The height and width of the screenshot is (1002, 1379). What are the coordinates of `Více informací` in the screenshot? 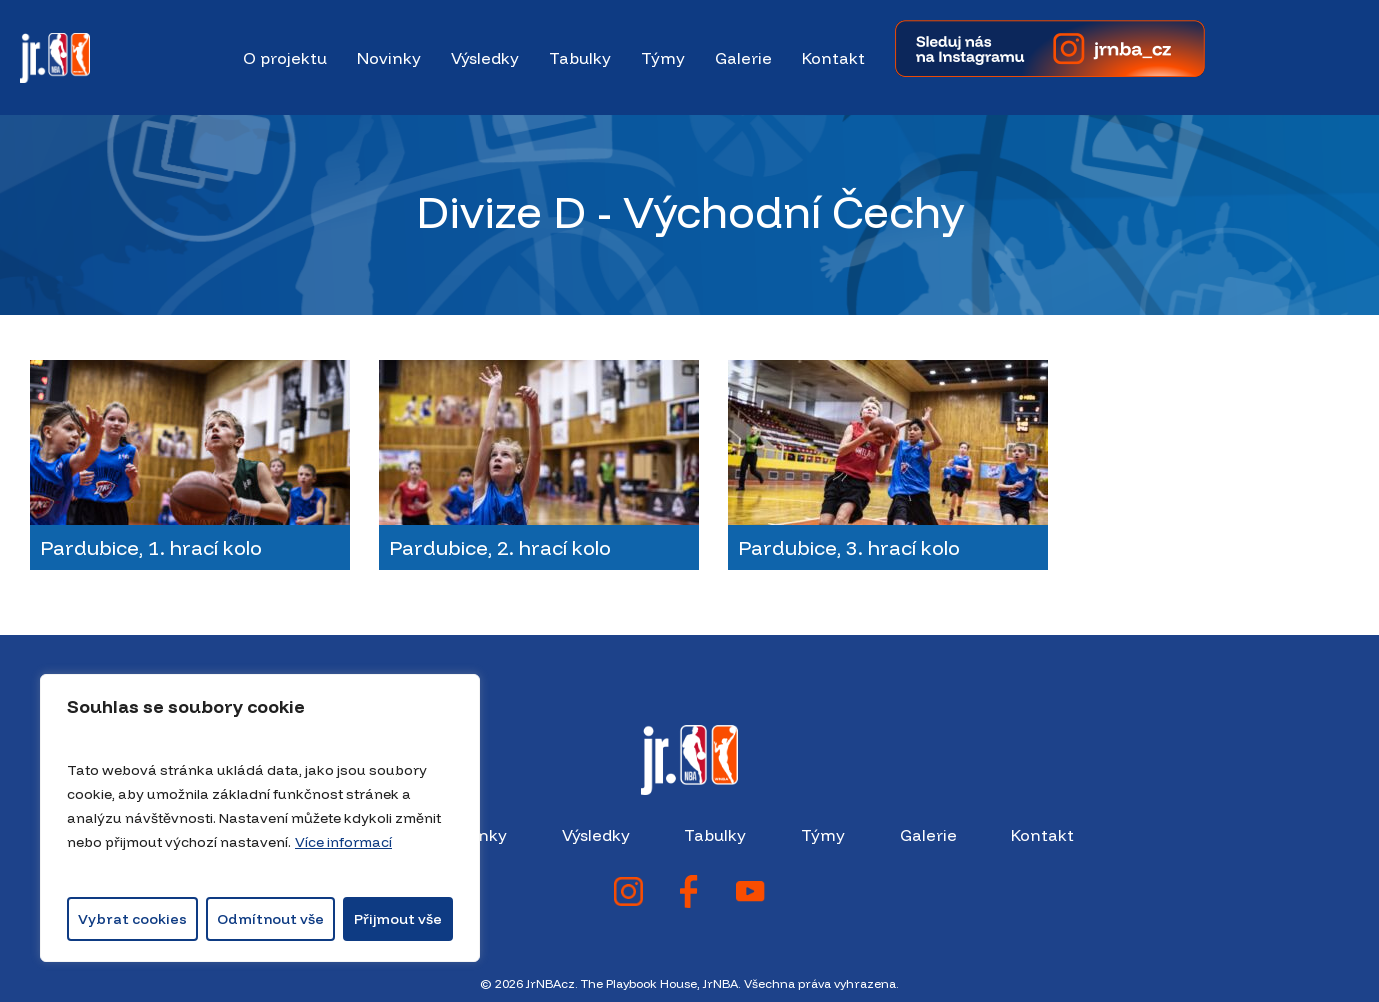 It's located at (343, 842).